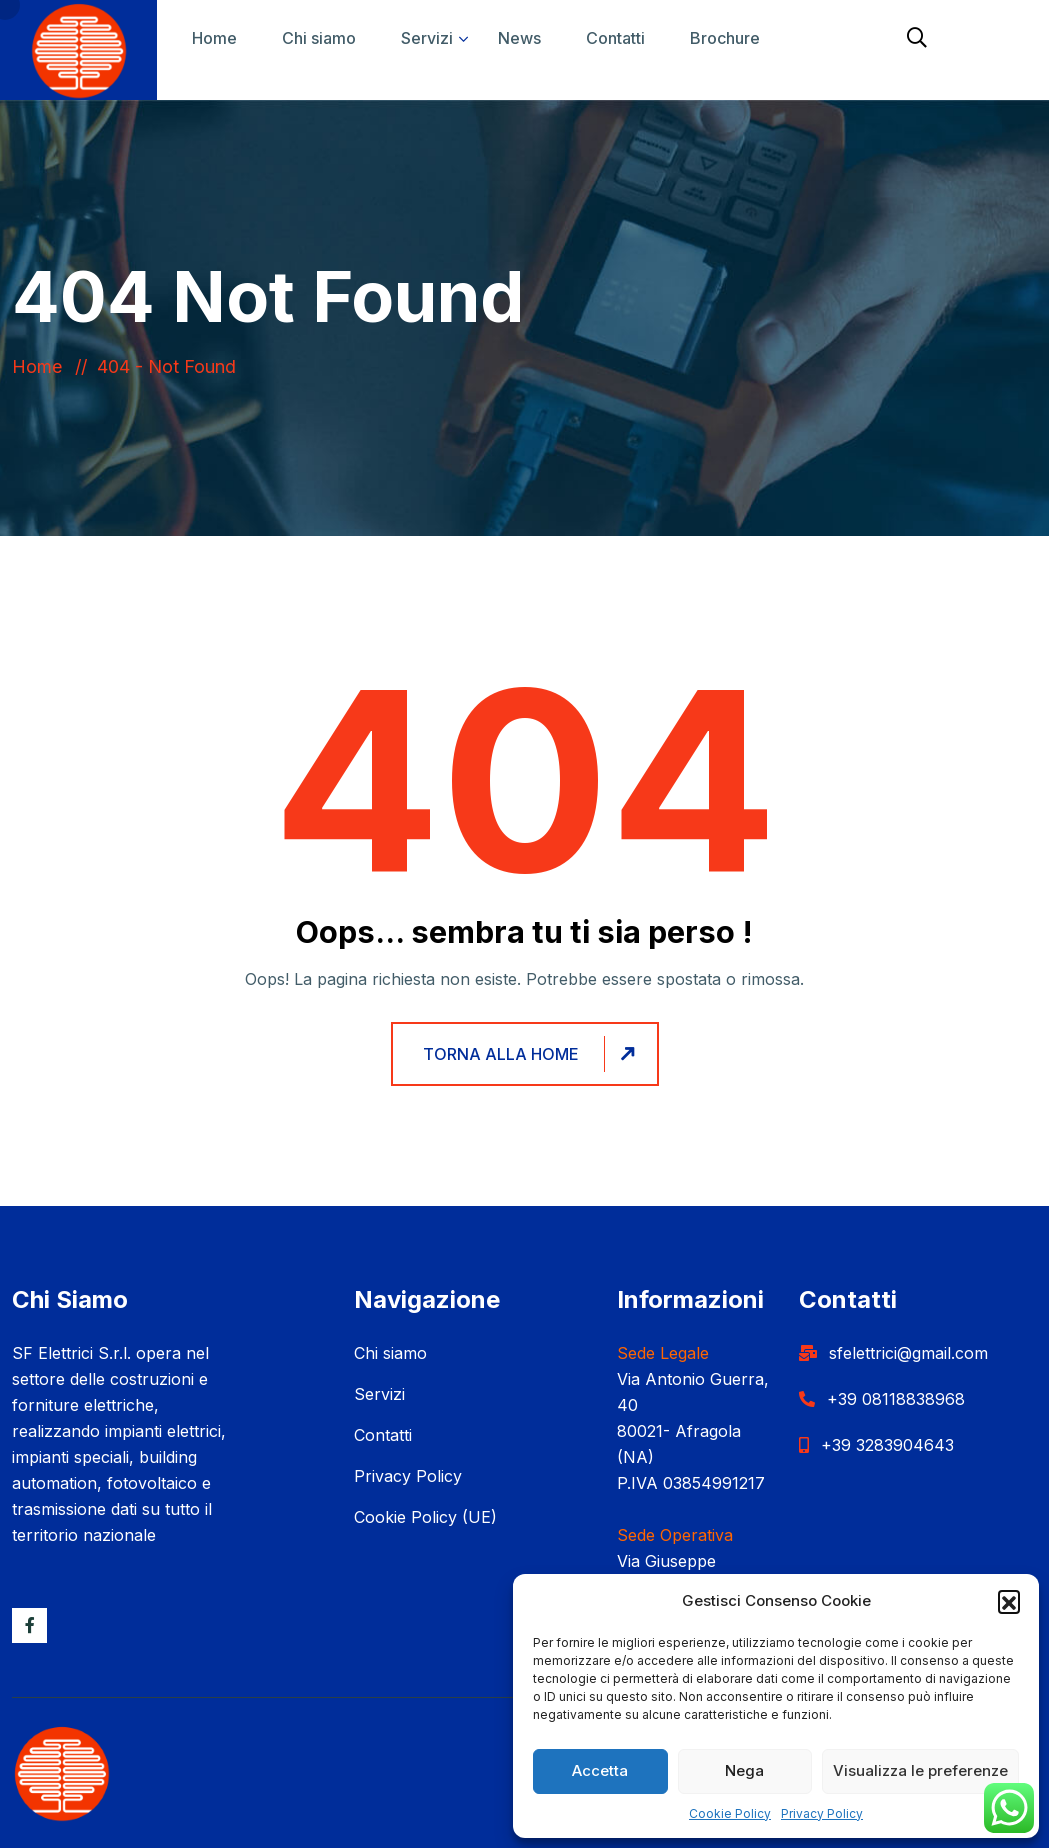 The width and height of the screenshot is (1049, 1848). Describe the element at coordinates (615, 38) in the screenshot. I see `Contatti` at that location.